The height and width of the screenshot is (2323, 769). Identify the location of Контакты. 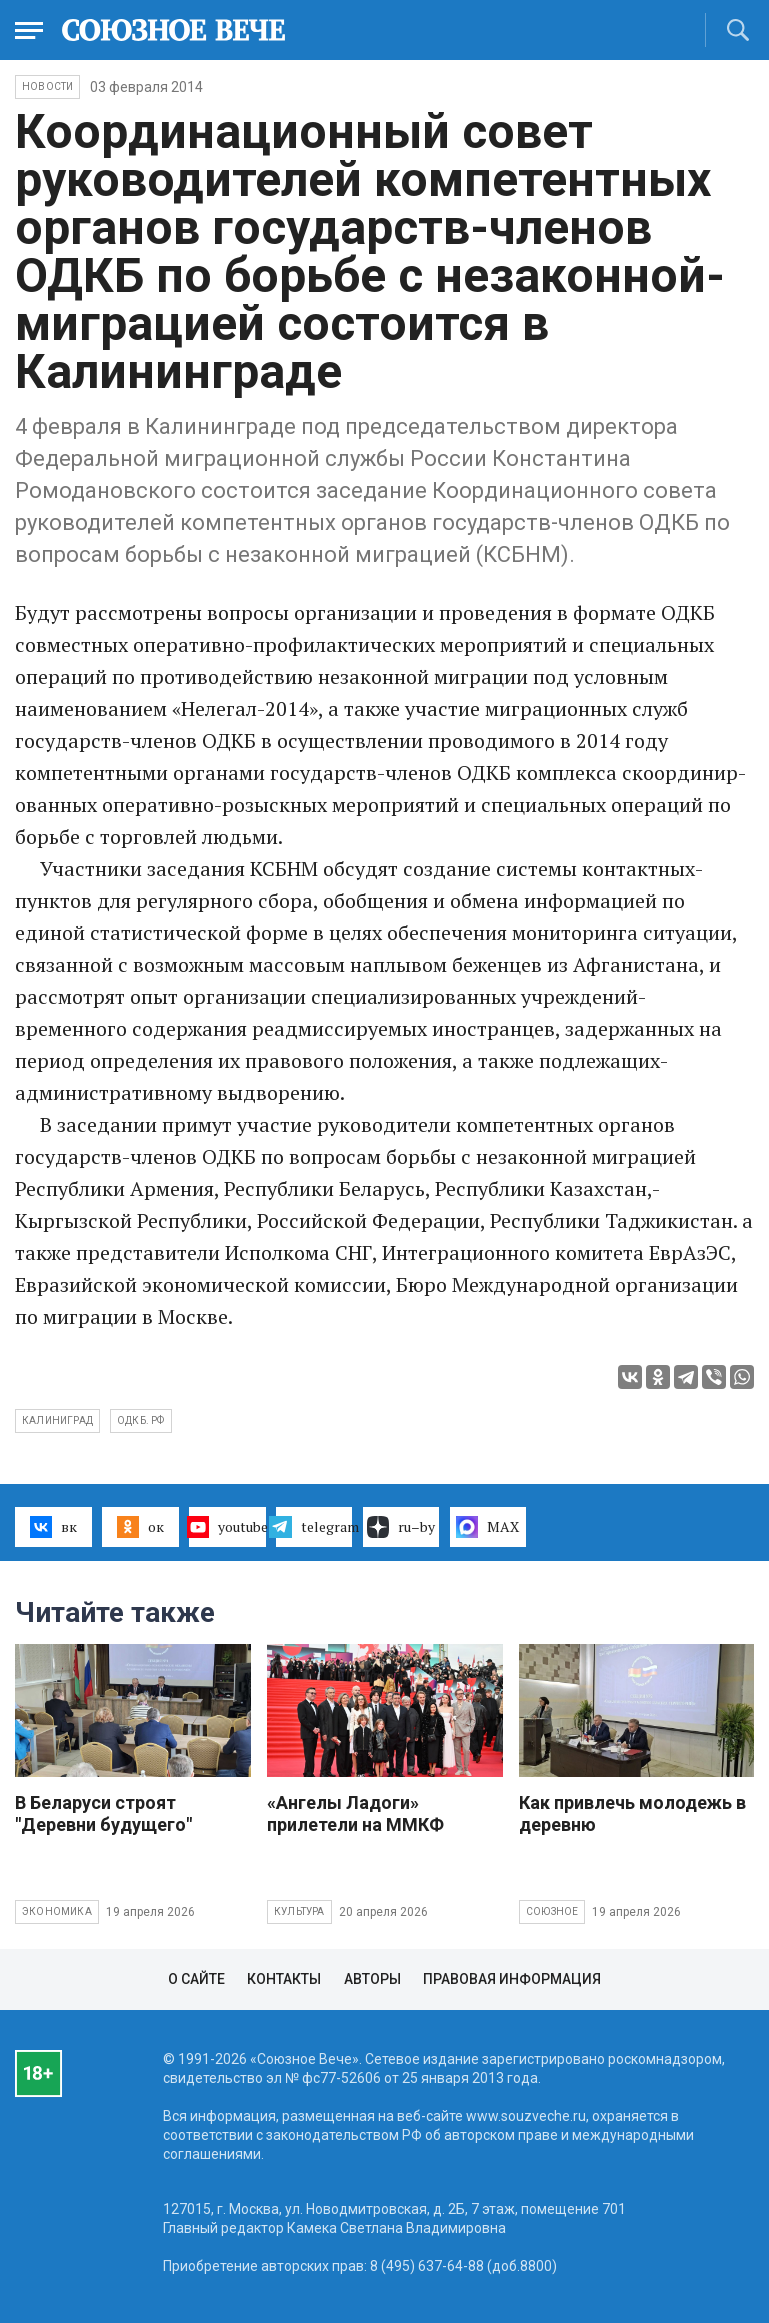
(284, 1979).